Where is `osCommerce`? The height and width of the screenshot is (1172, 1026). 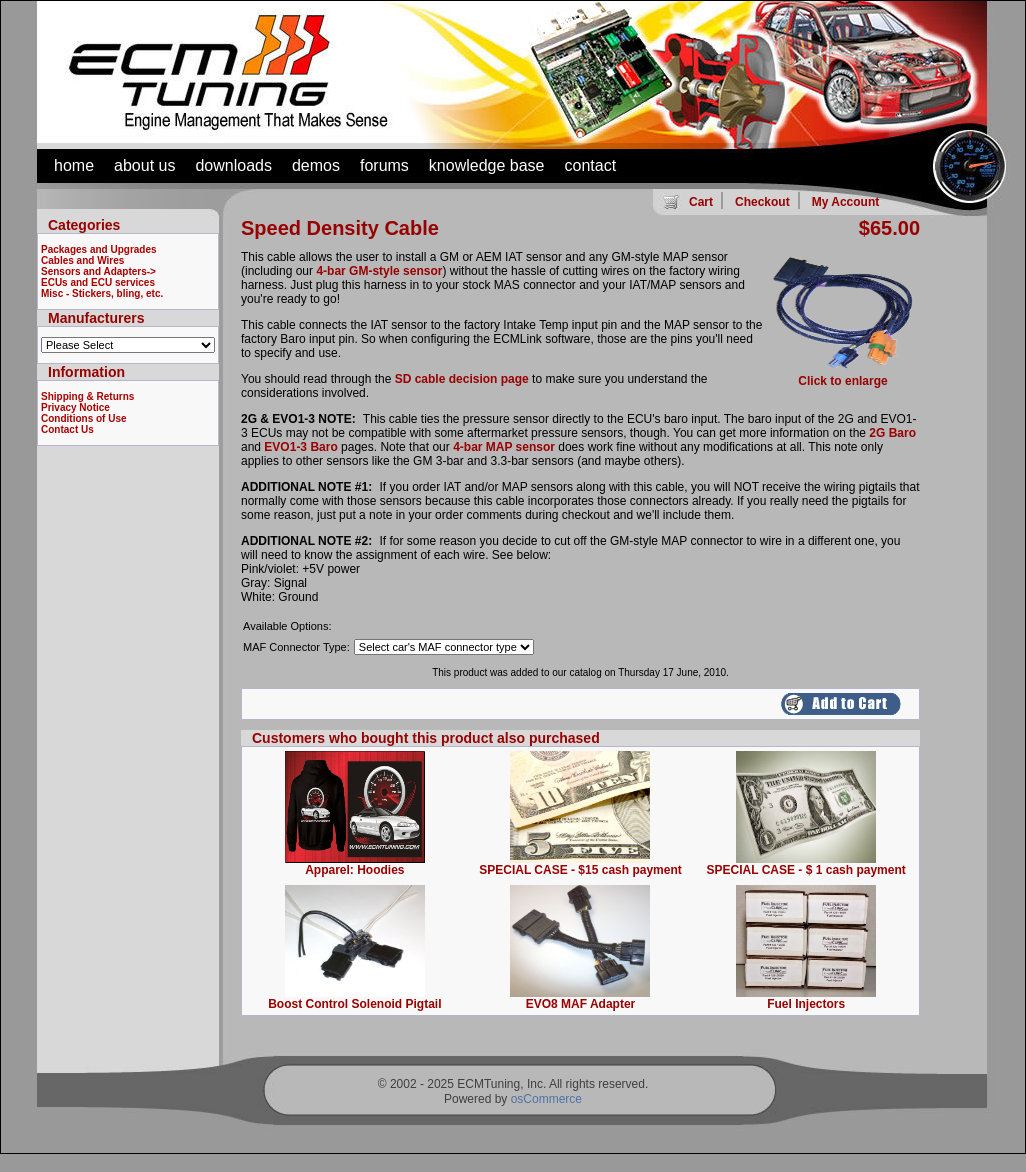 osCommerce is located at coordinates (546, 1099).